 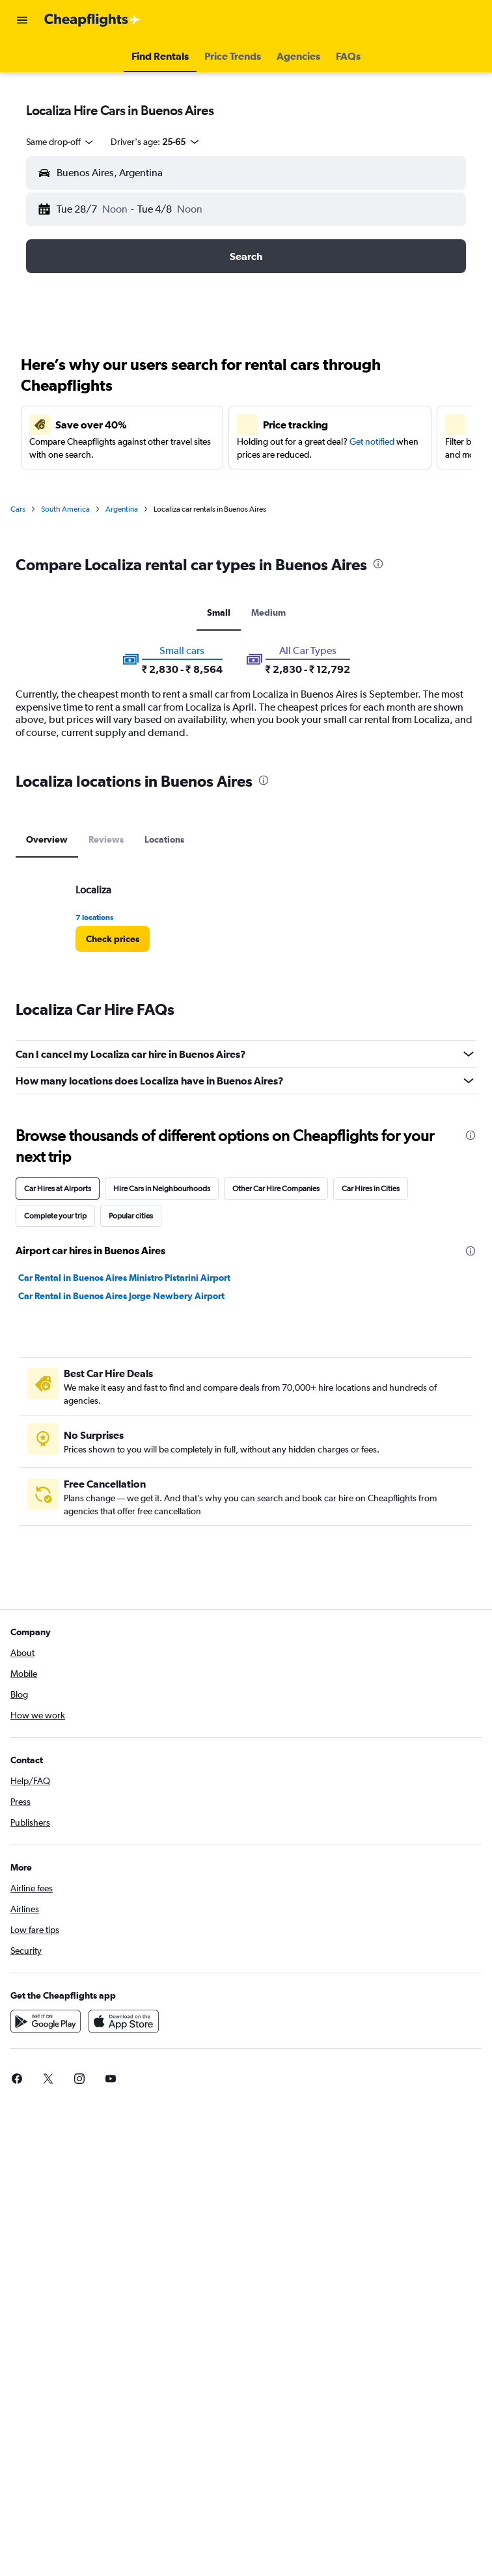 I want to click on [button], so click(x=22, y=20).